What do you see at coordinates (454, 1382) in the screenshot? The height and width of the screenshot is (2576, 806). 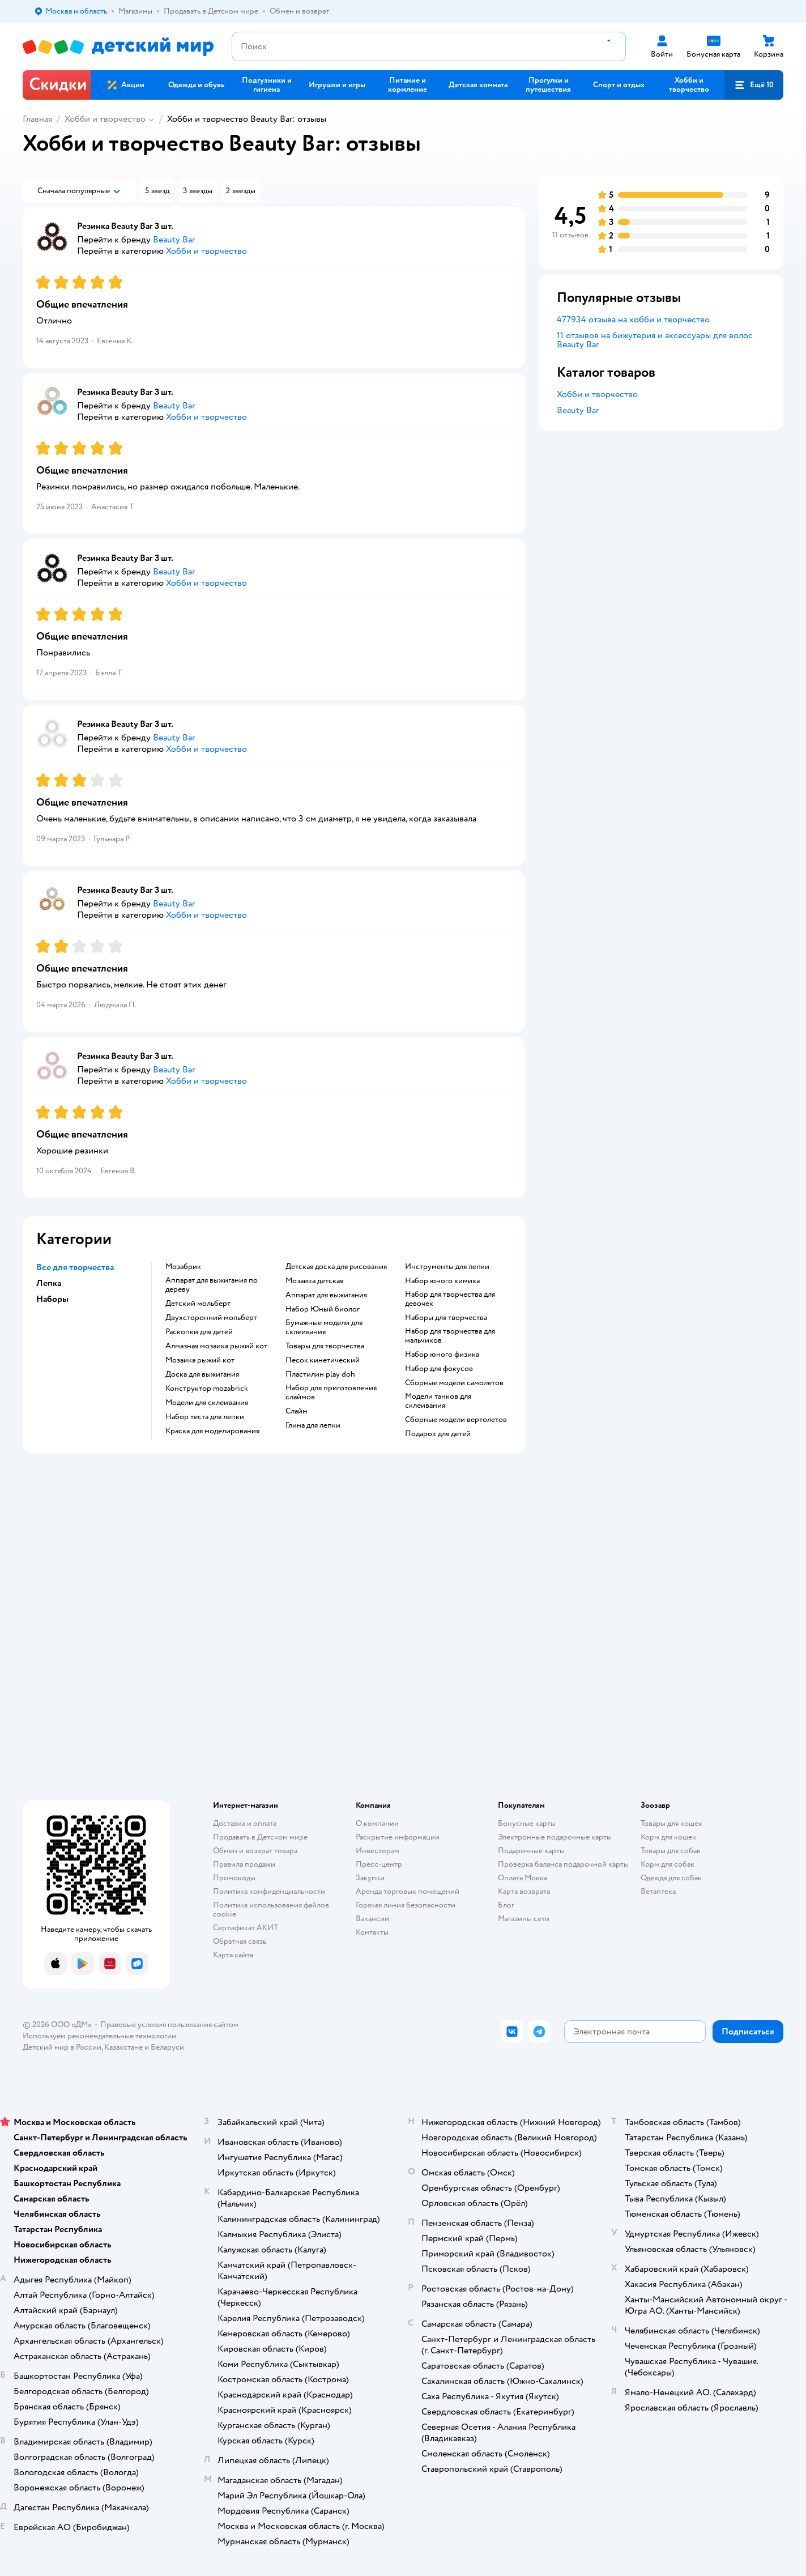 I see `Сборные модели самолетов` at bounding box center [454, 1382].